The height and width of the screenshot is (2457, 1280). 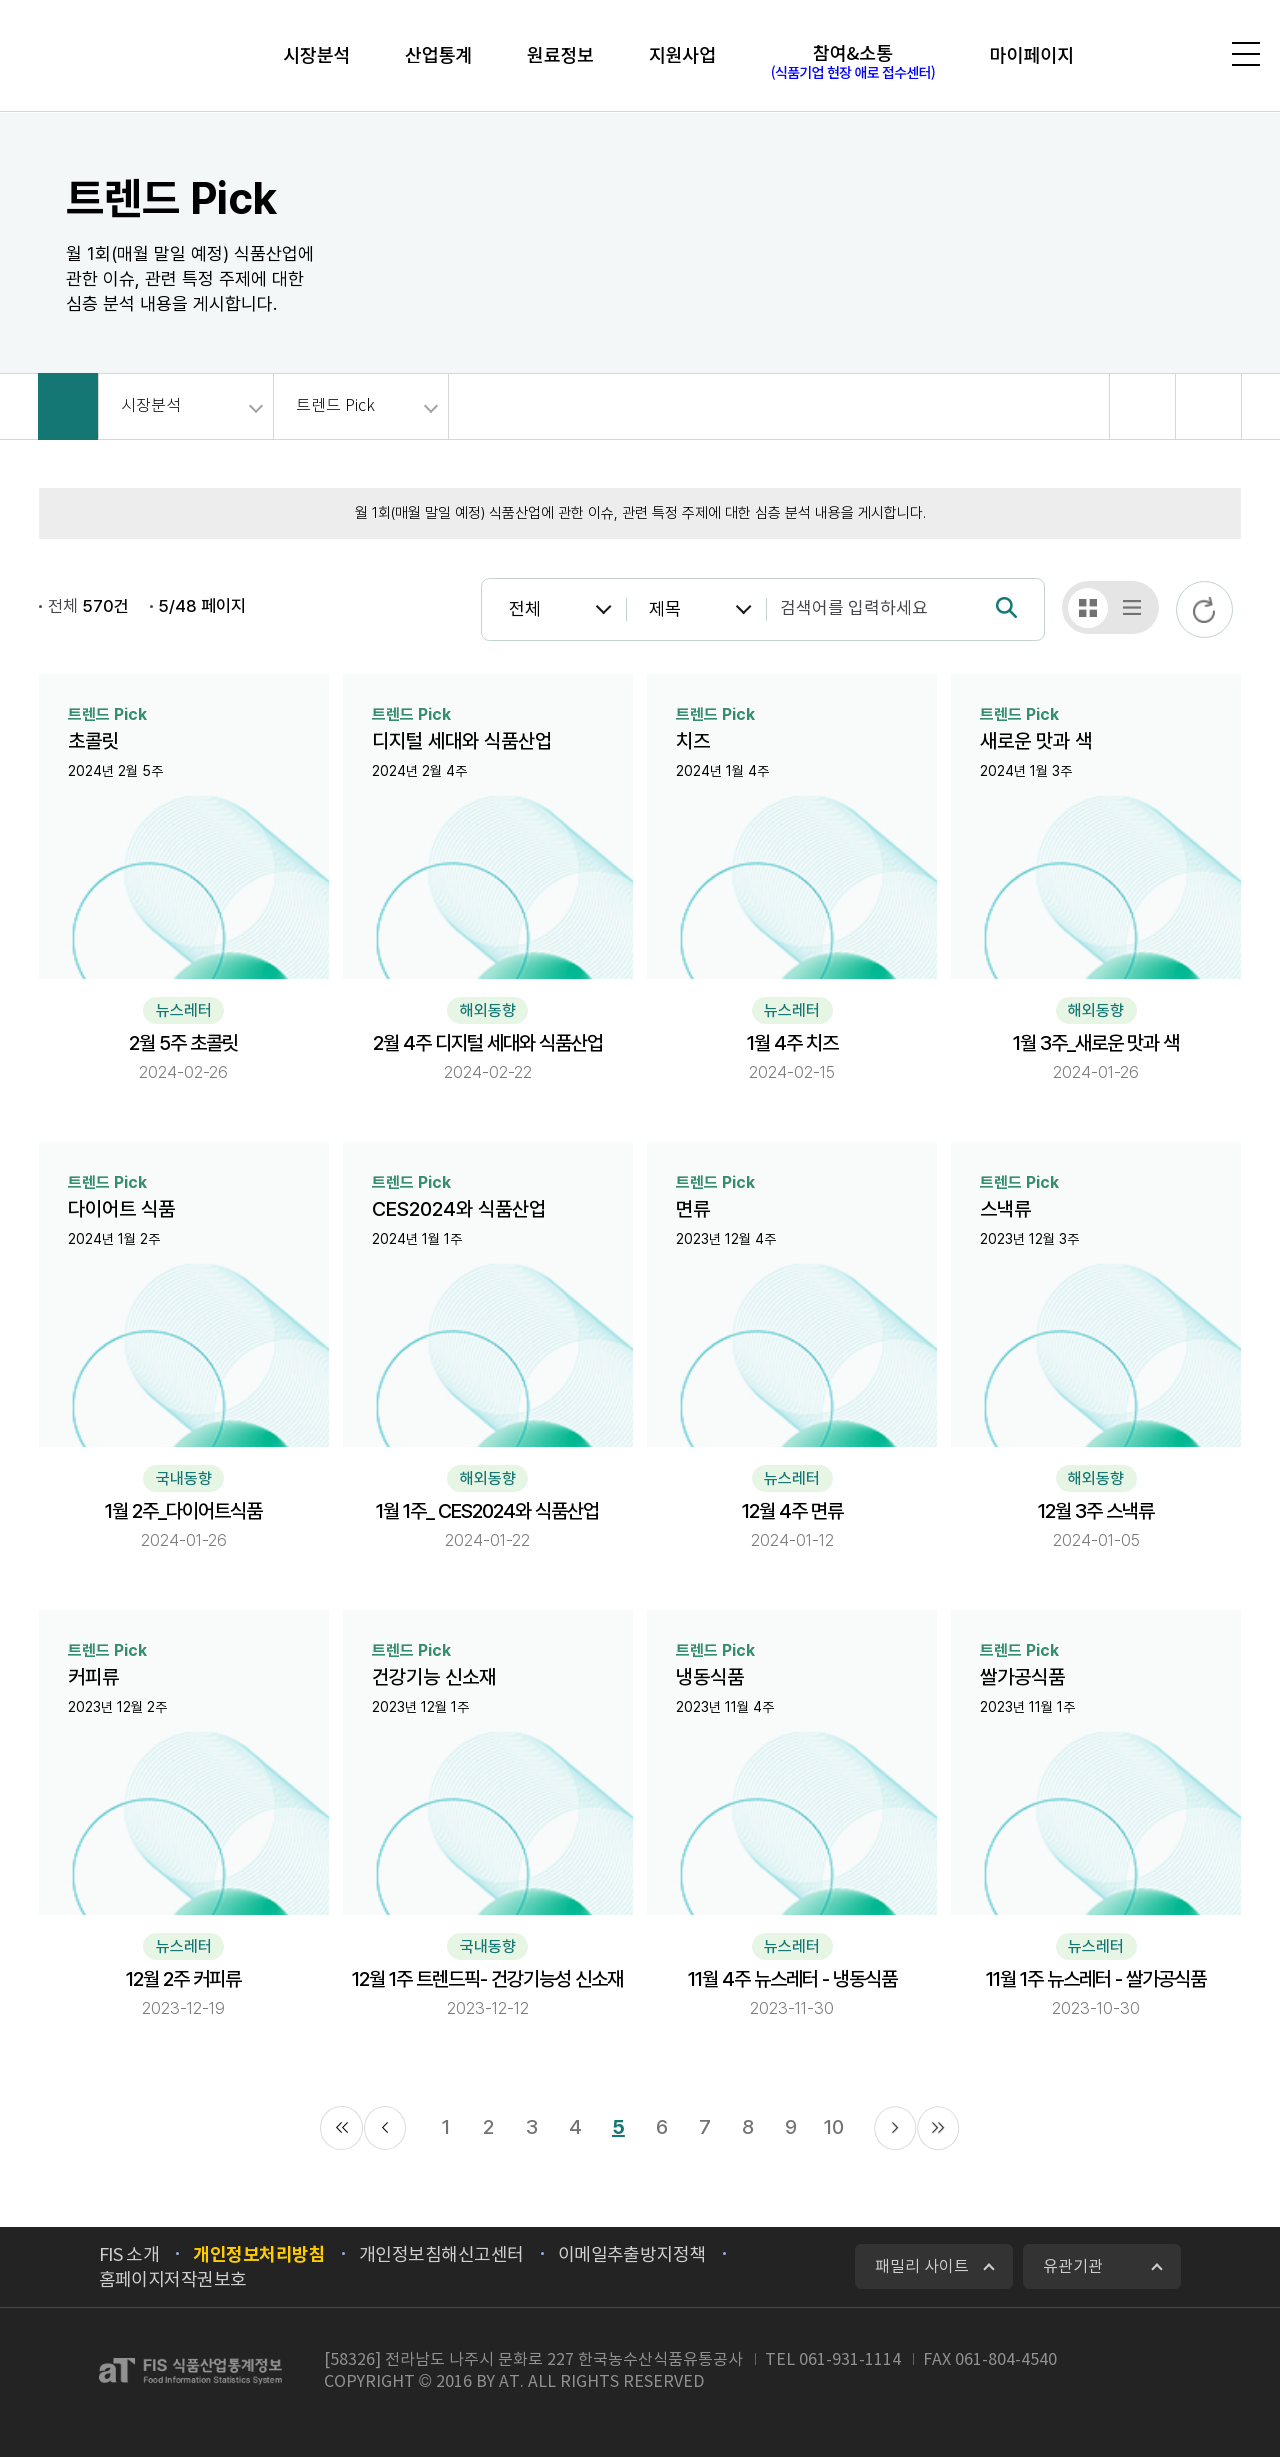 What do you see at coordinates (1208, 406) in the screenshot?
I see `회면 출력` at bounding box center [1208, 406].